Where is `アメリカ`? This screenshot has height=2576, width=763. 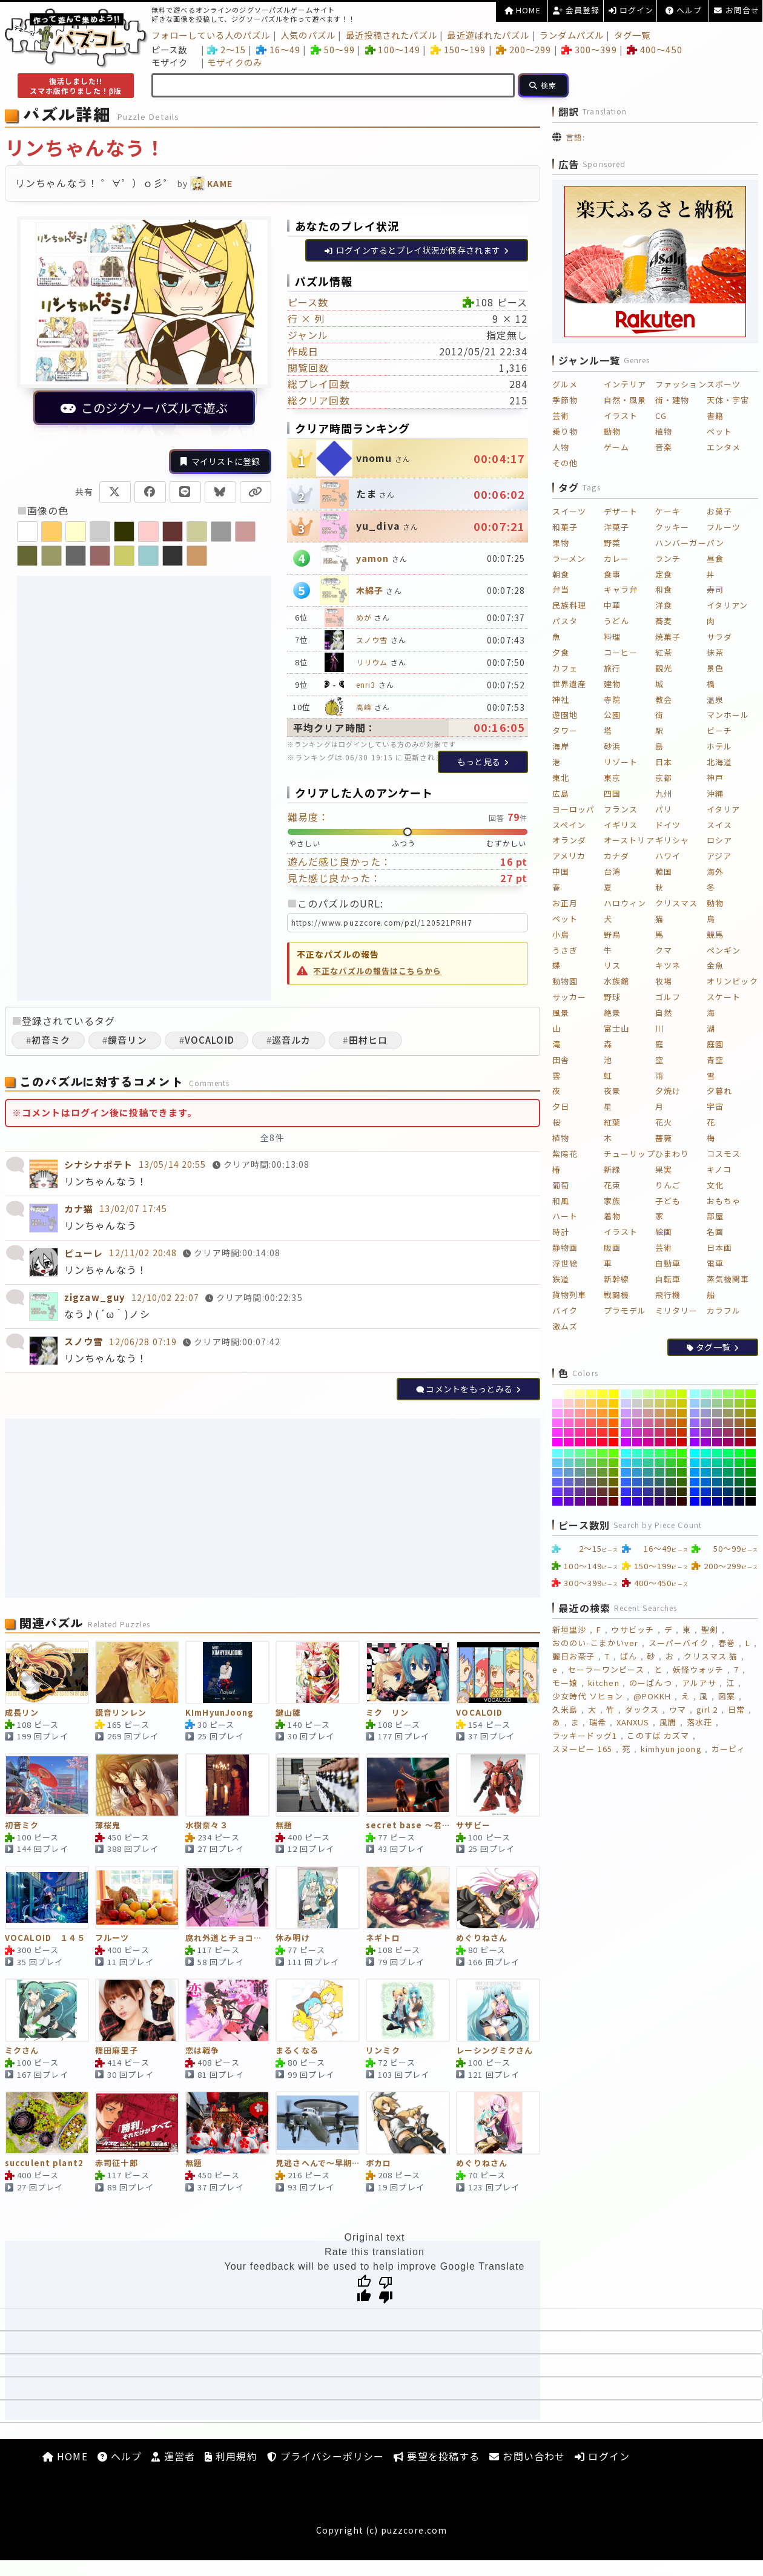 アメリカ is located at coordinates (569, 855).